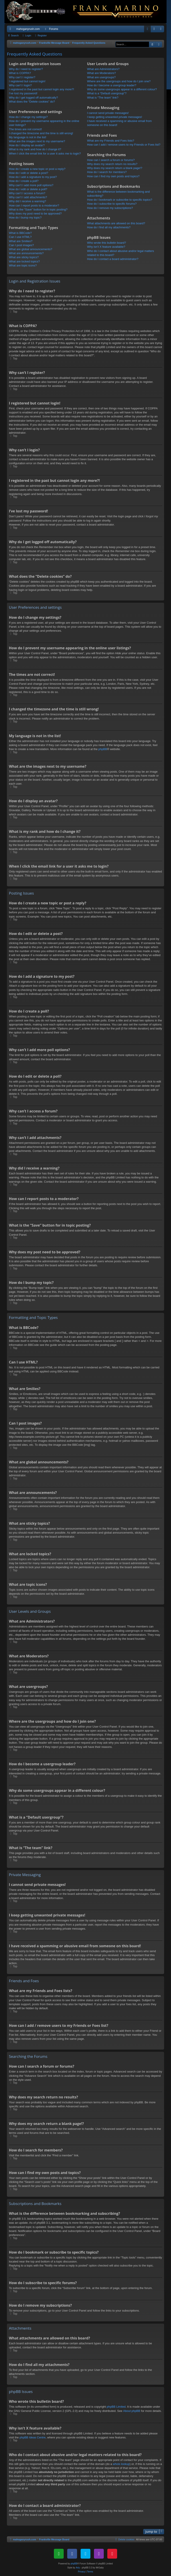  What do you see at coordinates (25, 129) in the screenshot?
I see `The times are not correct!` at bounding box center [25, 129].